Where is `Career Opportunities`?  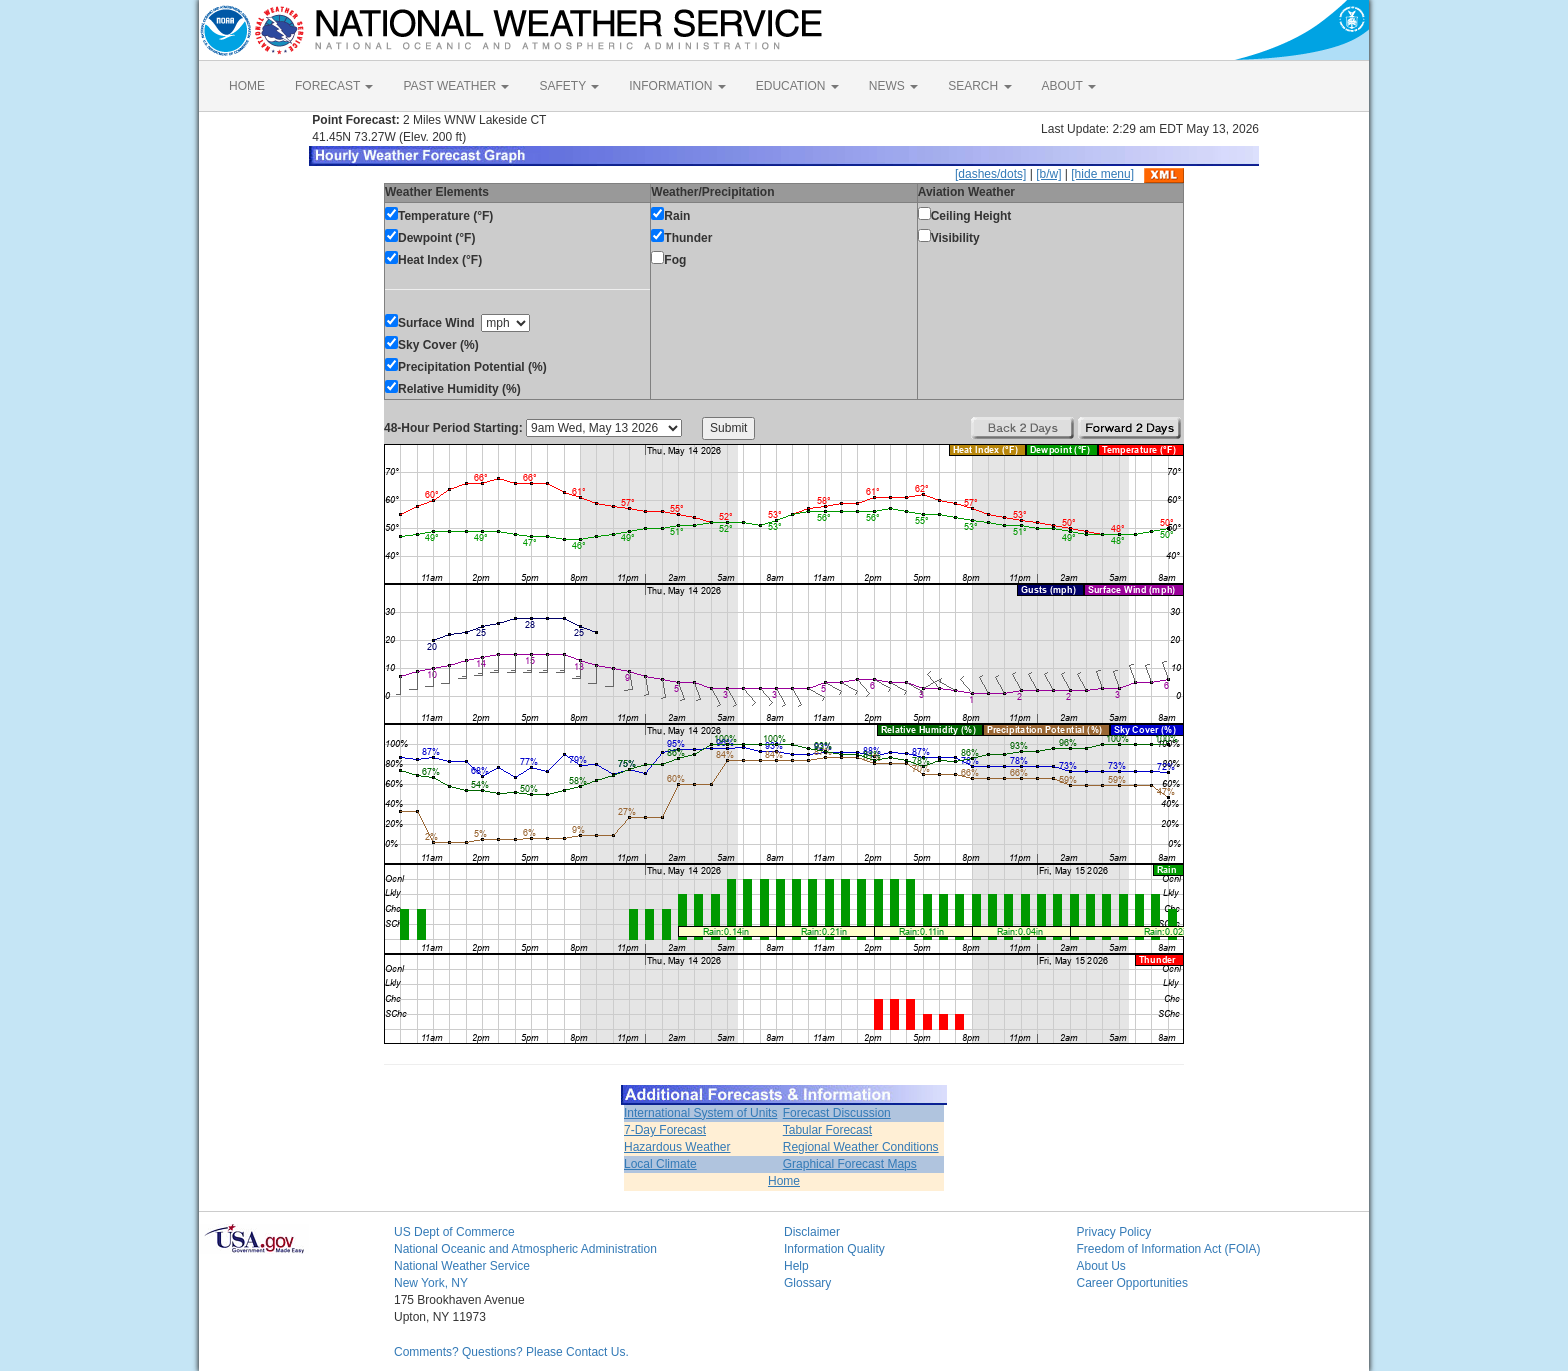
Career Opportunities is located at coordinates (1132, 1283).